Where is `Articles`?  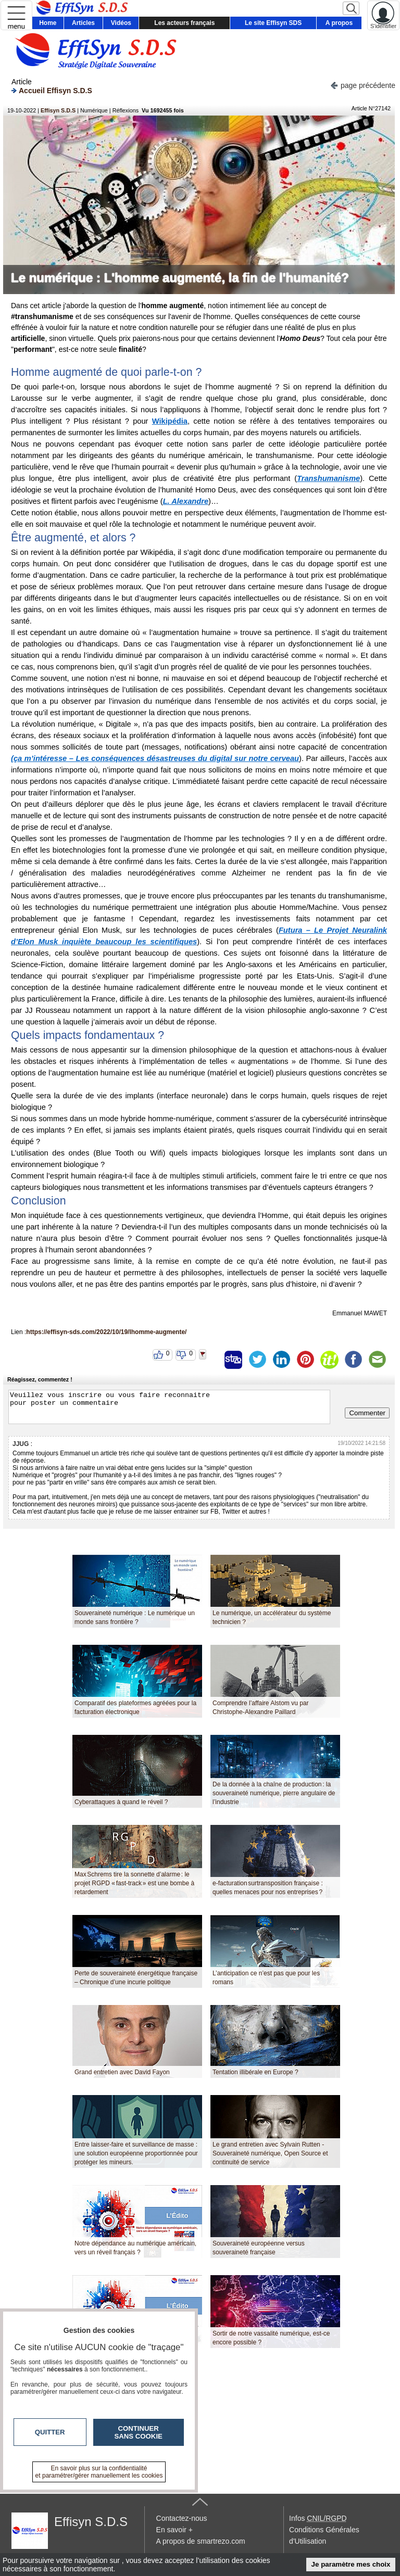
Articles is located at coordinates (83, 23).